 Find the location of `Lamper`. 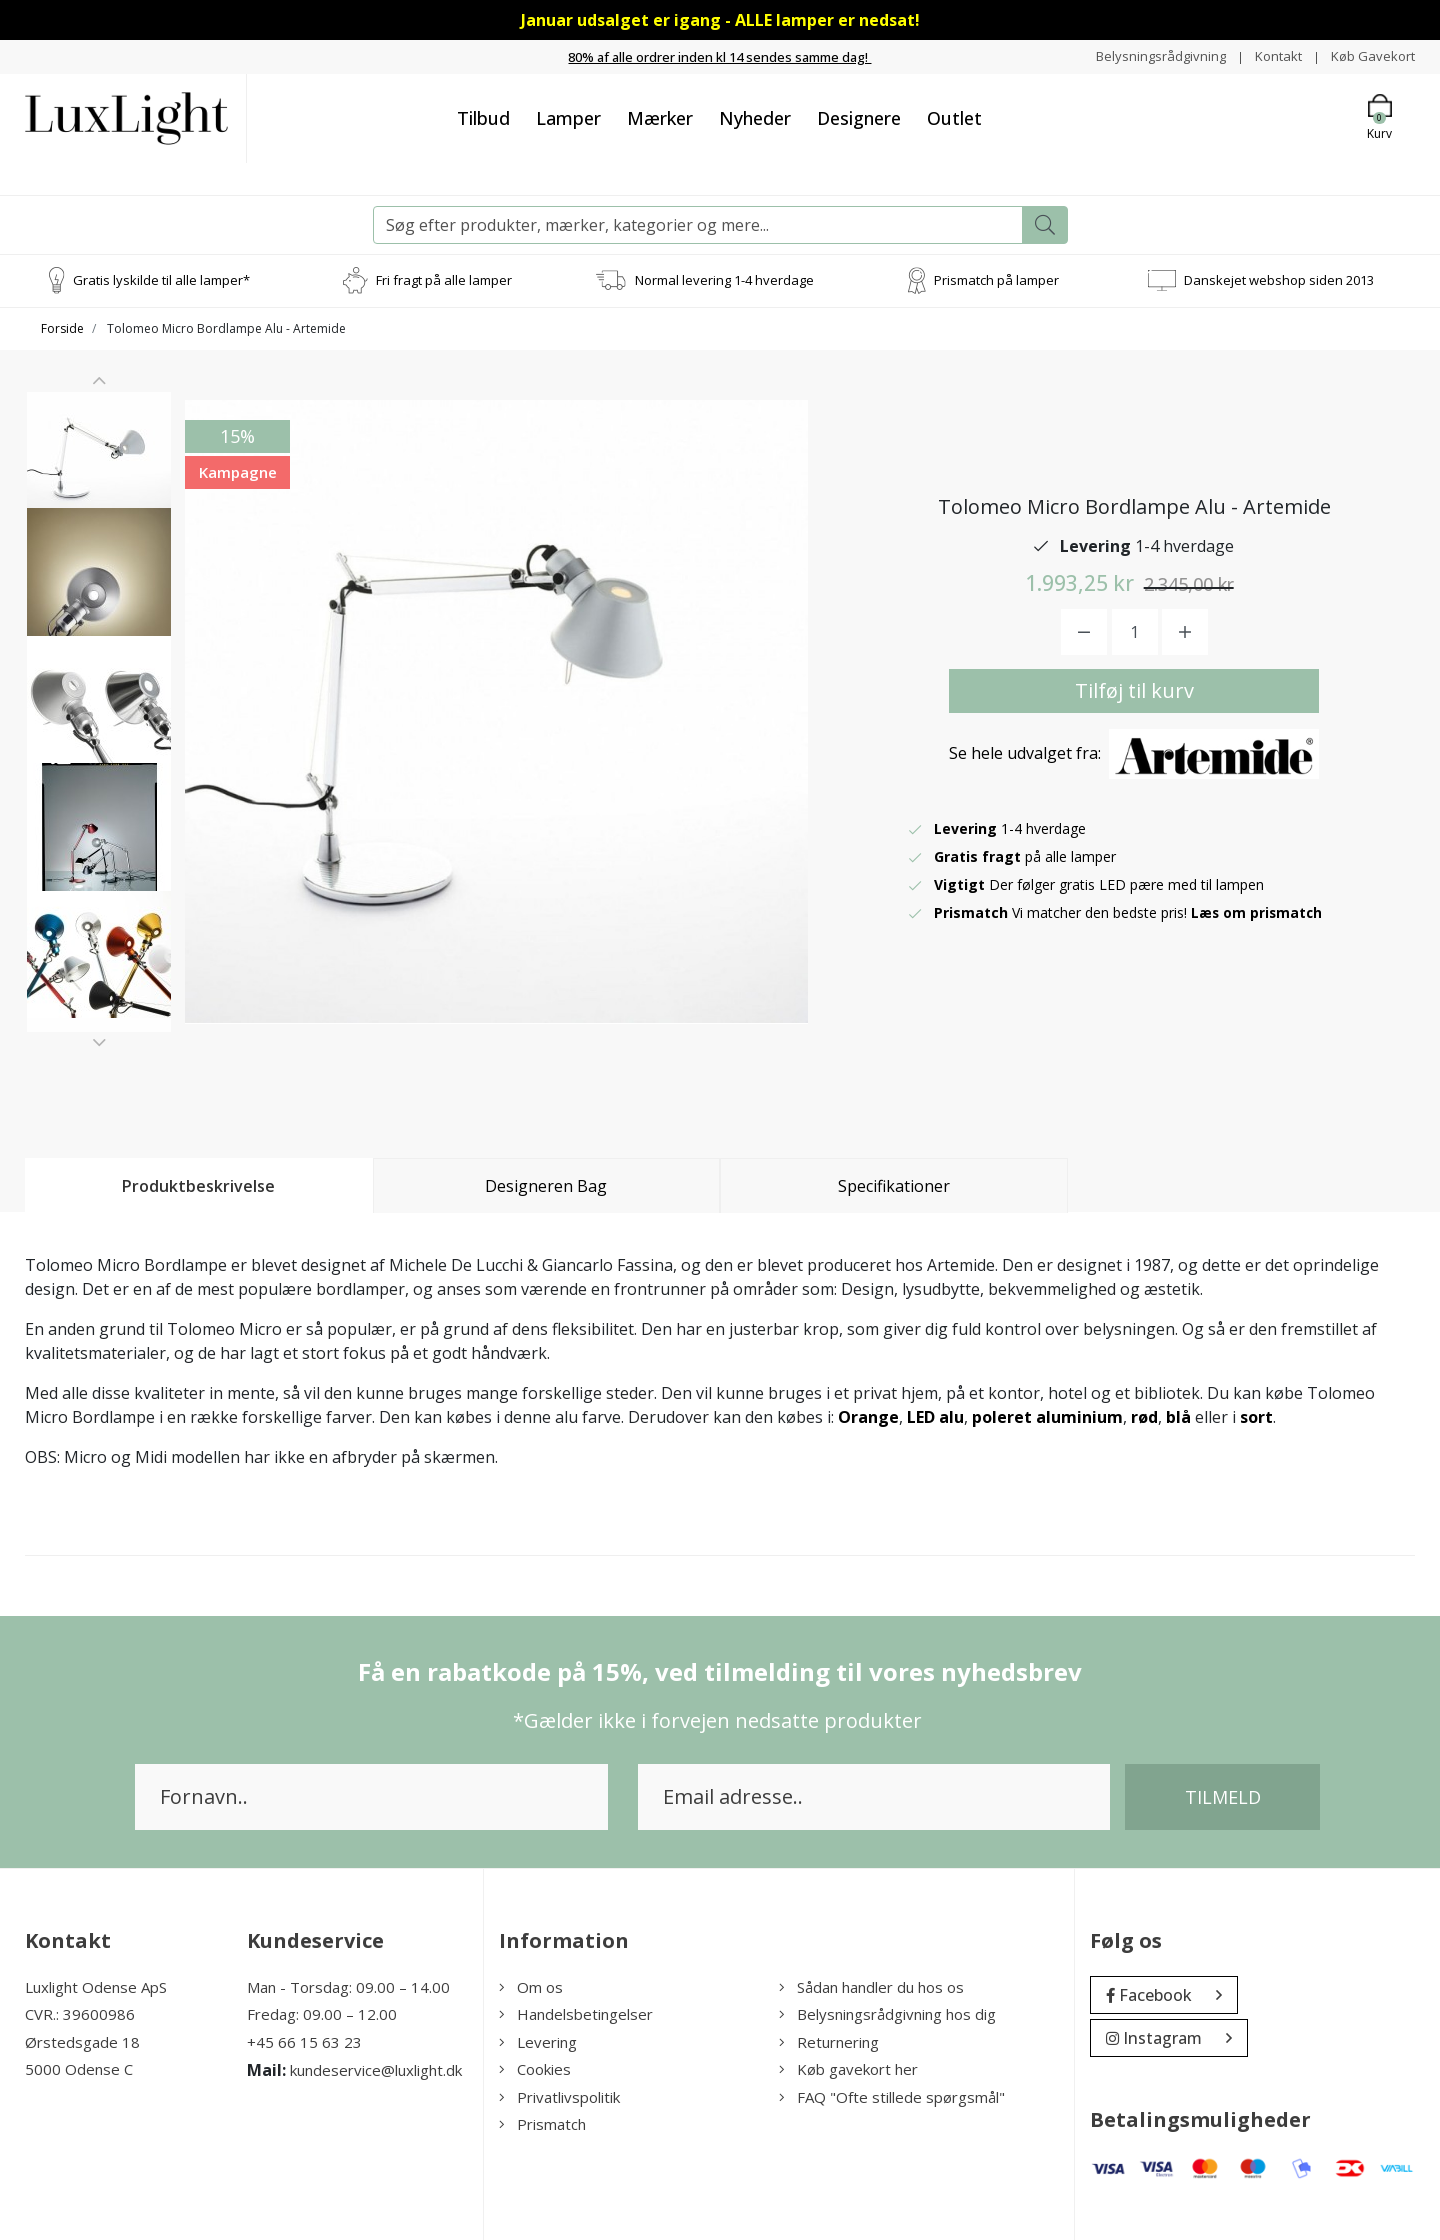

Lamper is located at coordinates (568, 117).